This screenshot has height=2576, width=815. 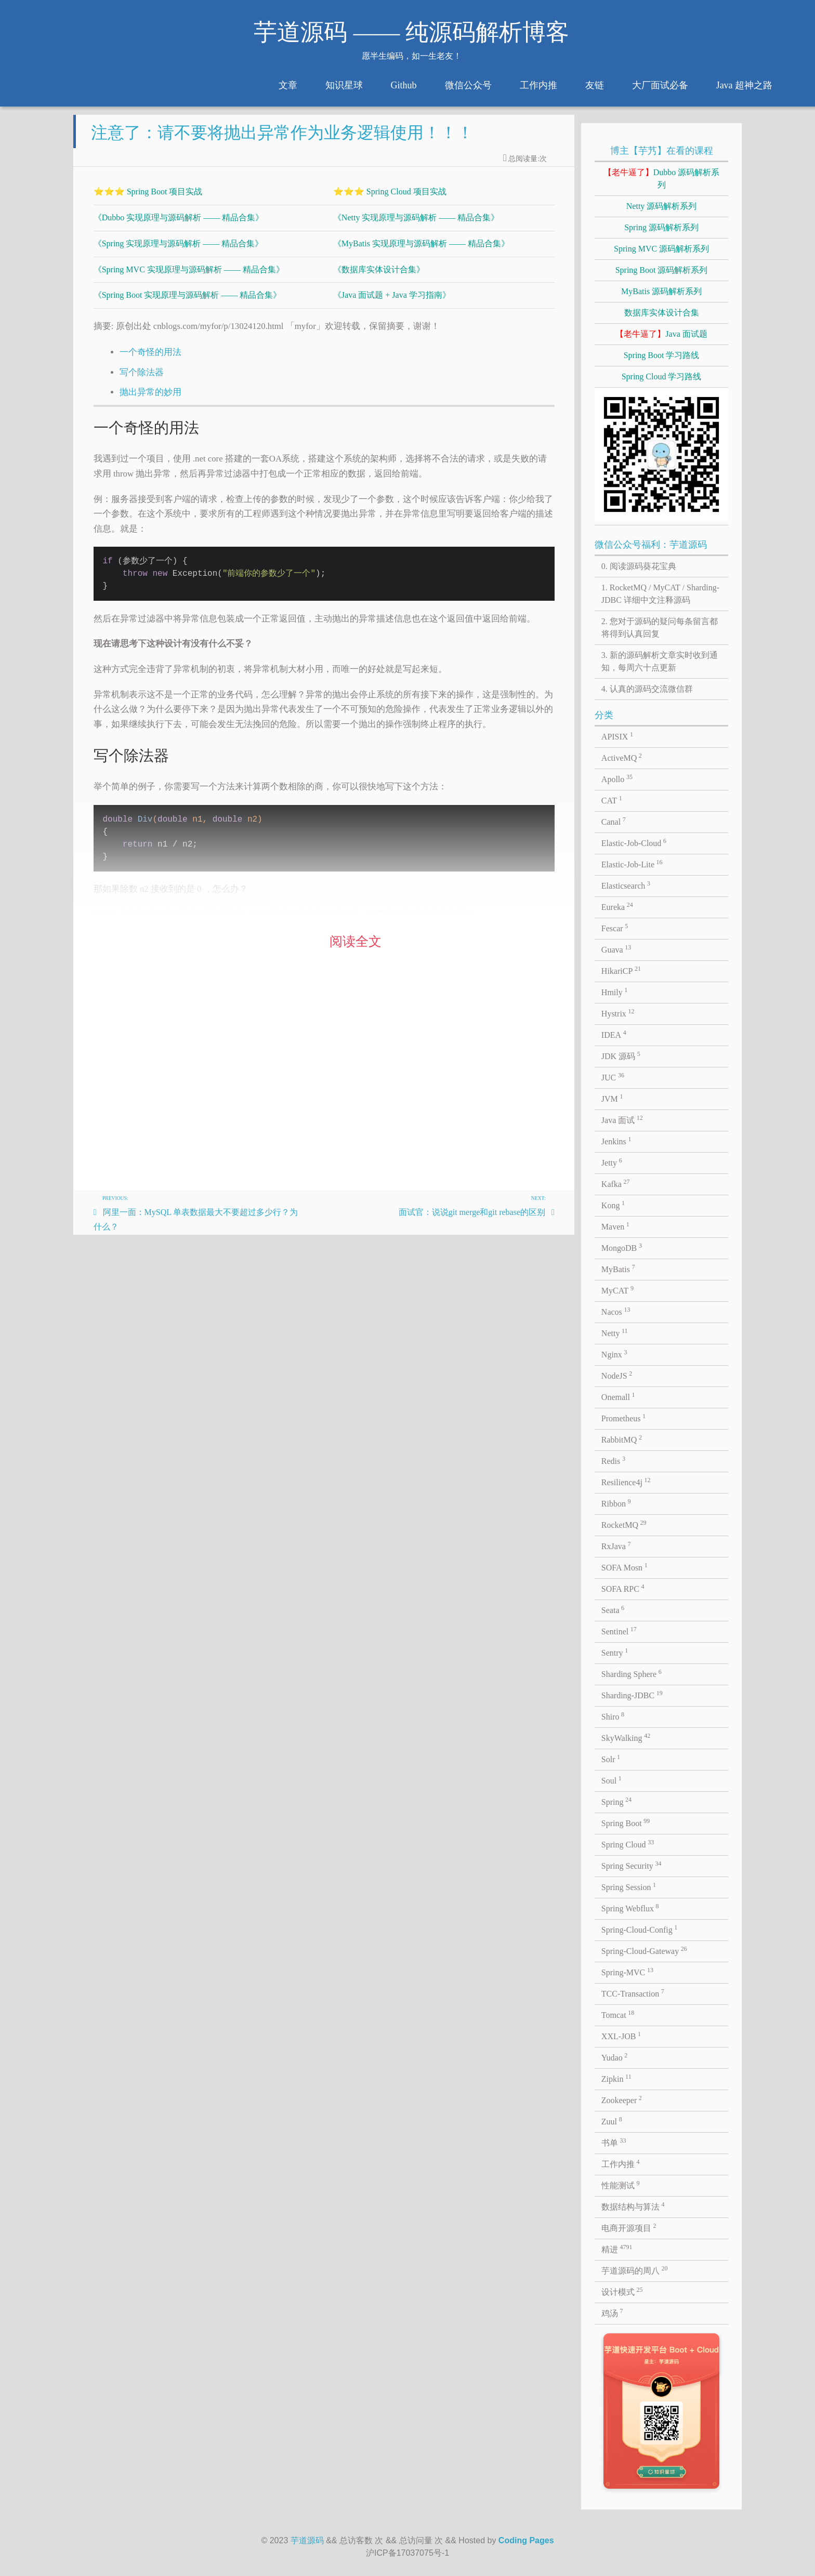 I want to click on 数据结构与算法, so click(x=633, y=2206).